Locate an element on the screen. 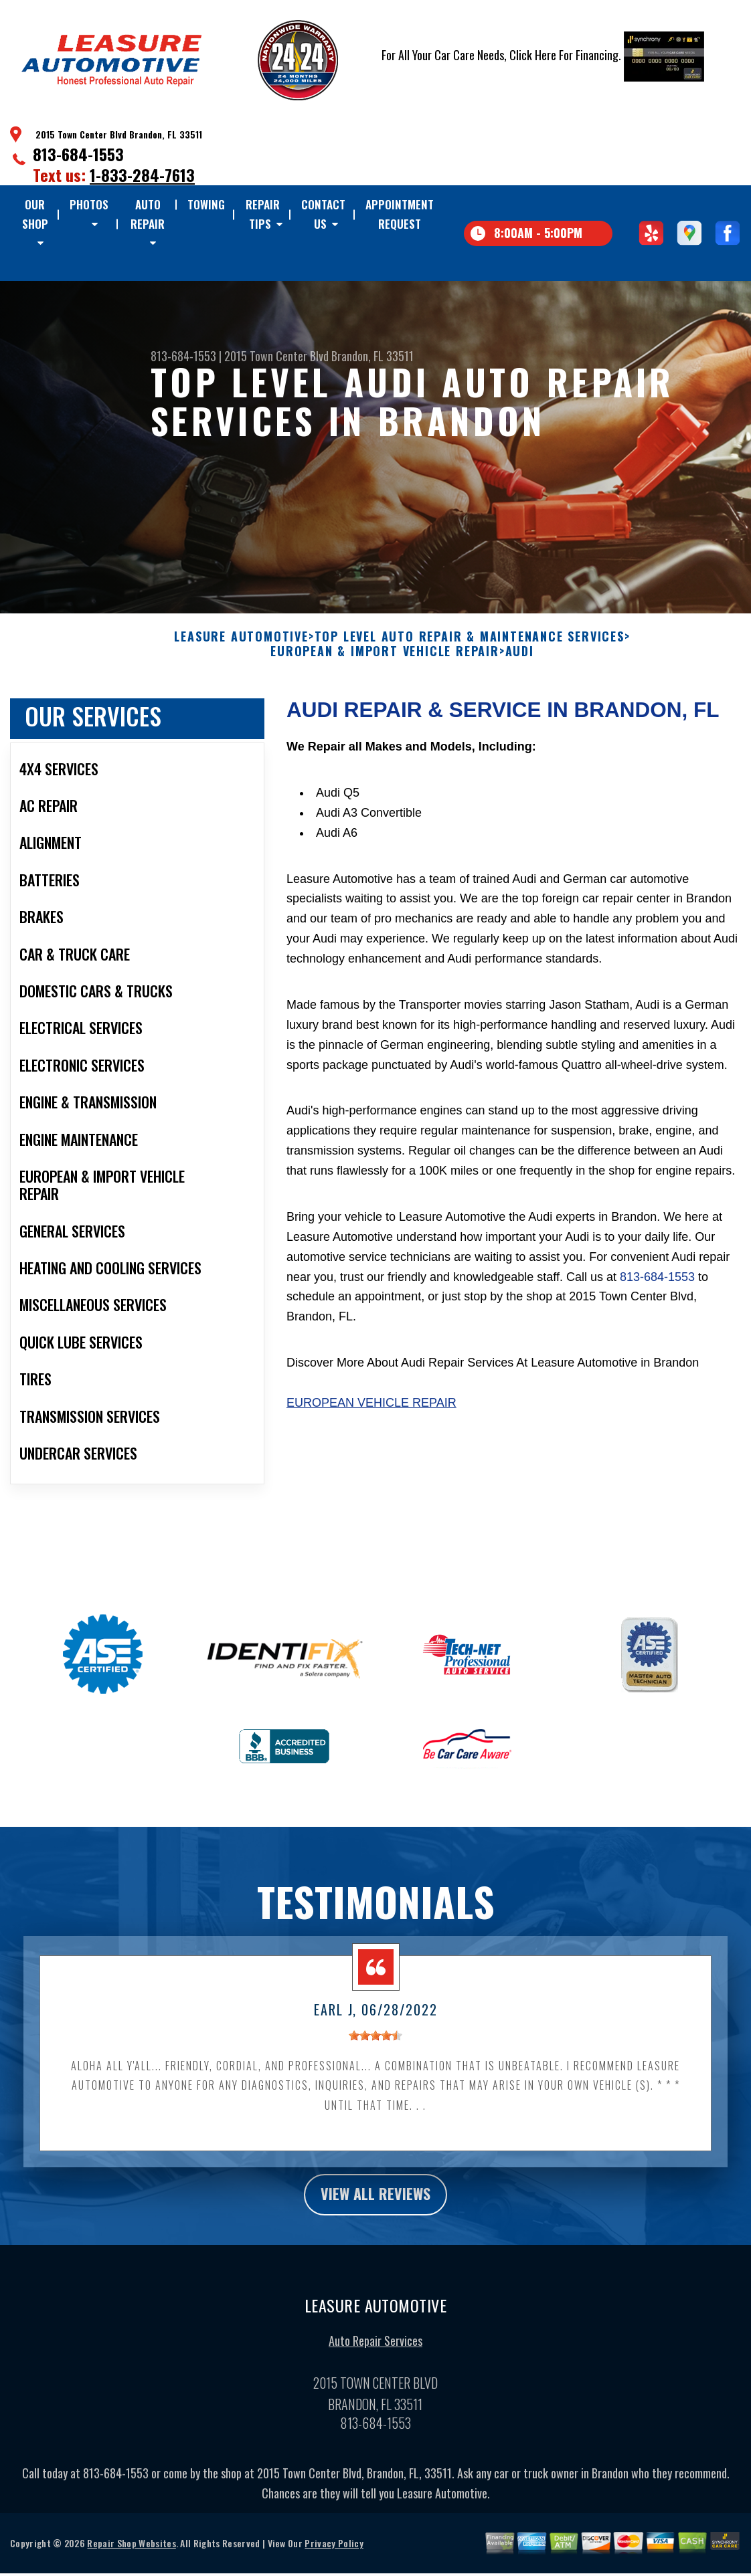  European Vehicle Repair is located at coordinates (371, 1411).